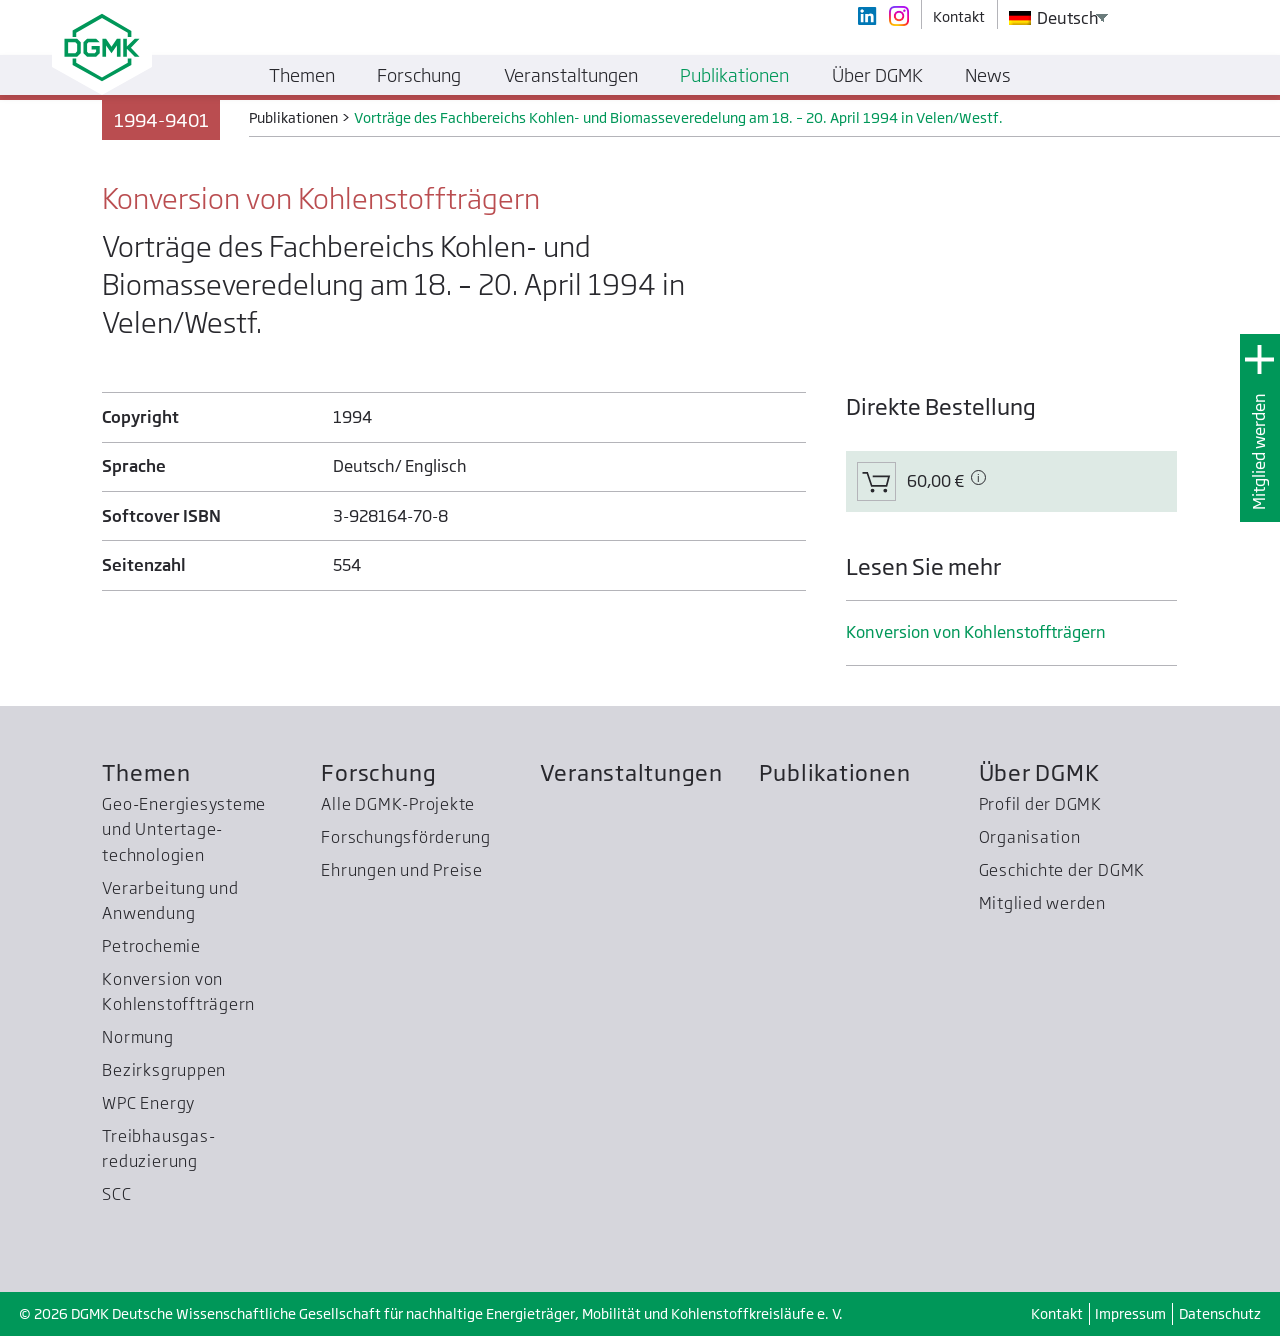 This screenshot has height=1336, width=1280. Describe the element at coordinates (398, 804) in the screenshot. I see `Alle DGMK-Projekte` at that location.